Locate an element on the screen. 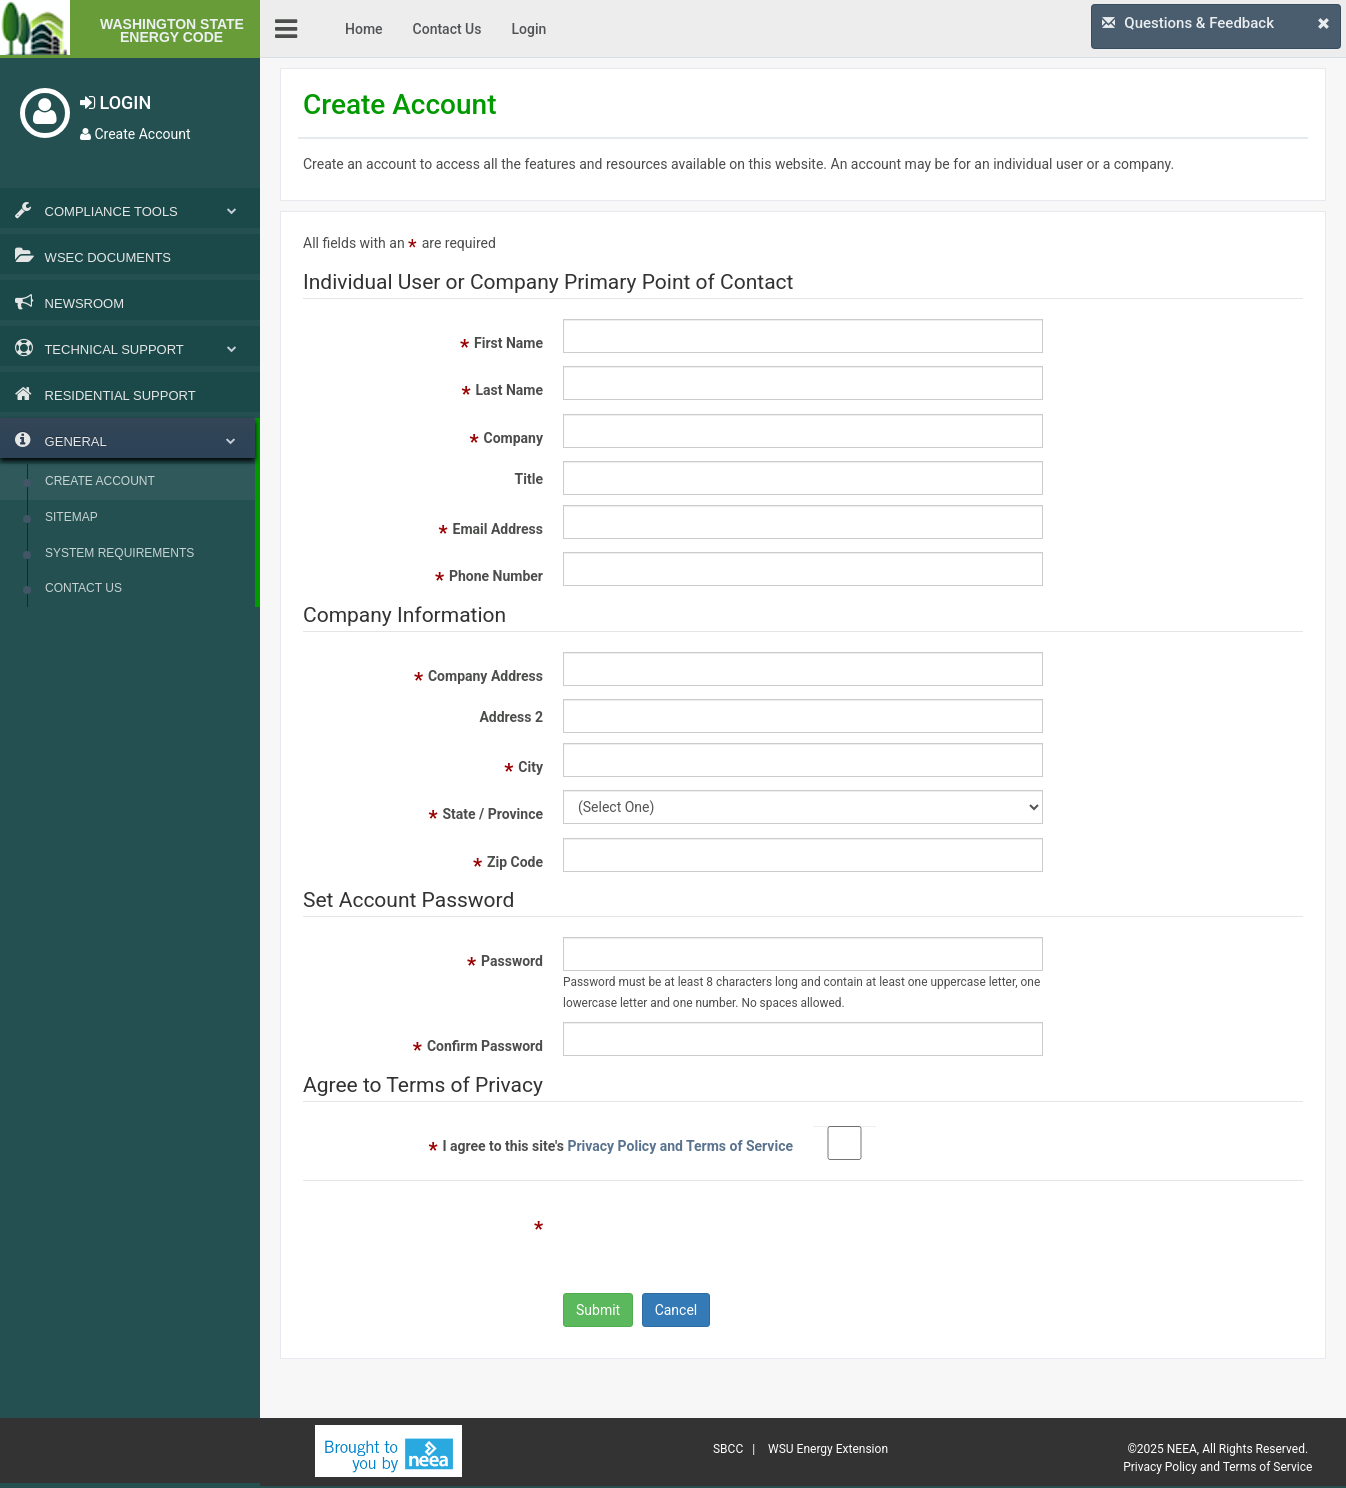 The width and height of the screenshot is (1346, 1488). Title is located at coordinates (529, 479).